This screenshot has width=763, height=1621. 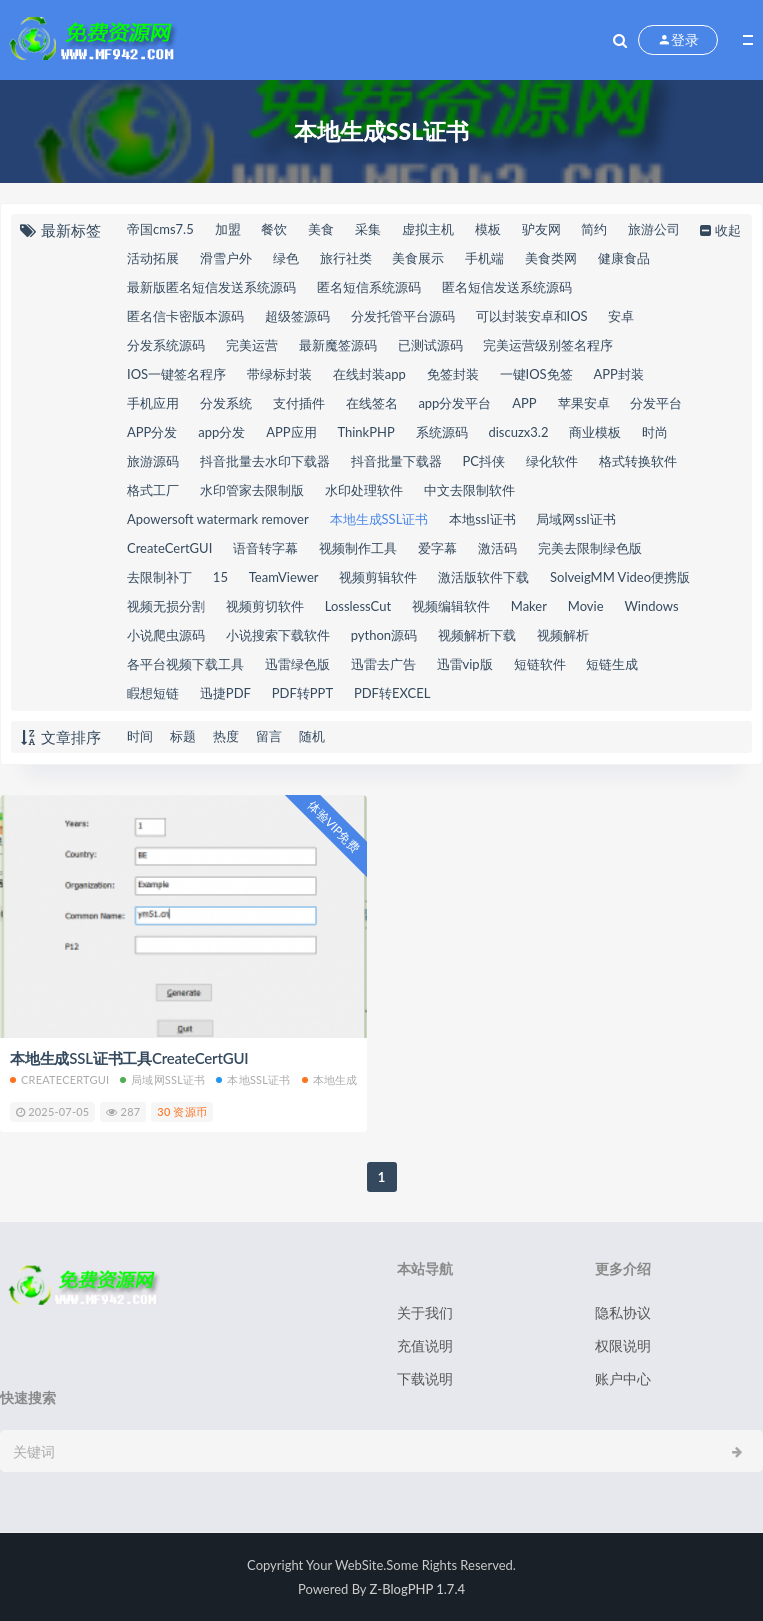 I want to click on 帝国cms7.5, so click(x=160, y=229).